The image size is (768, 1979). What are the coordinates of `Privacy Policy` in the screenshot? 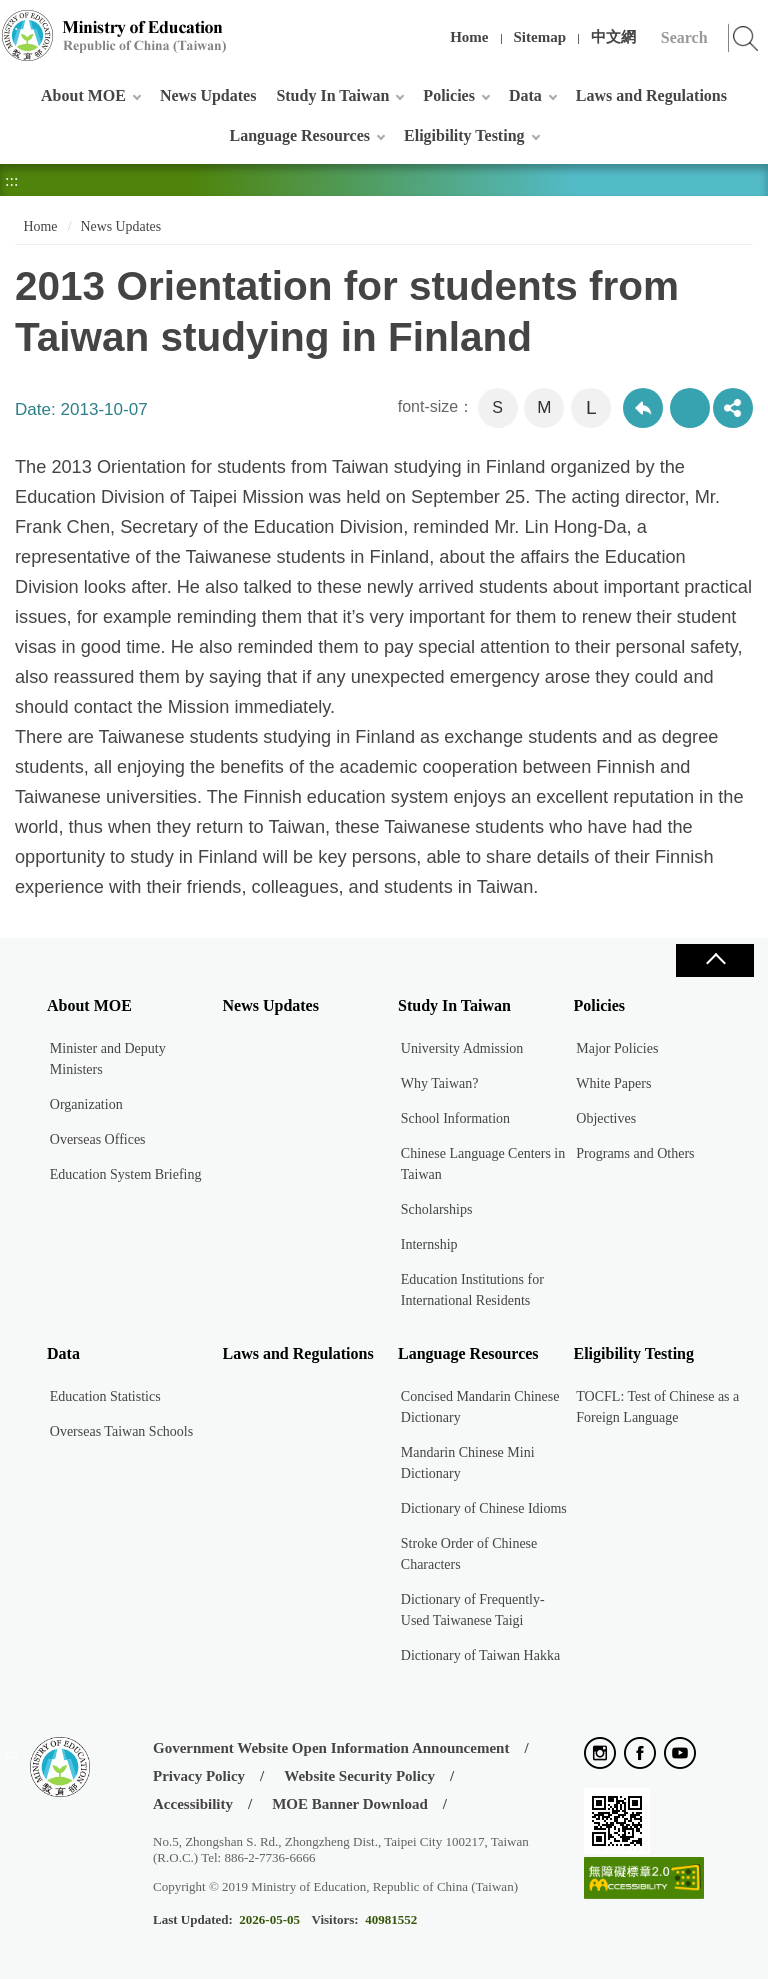 It's located at (199, 1776).